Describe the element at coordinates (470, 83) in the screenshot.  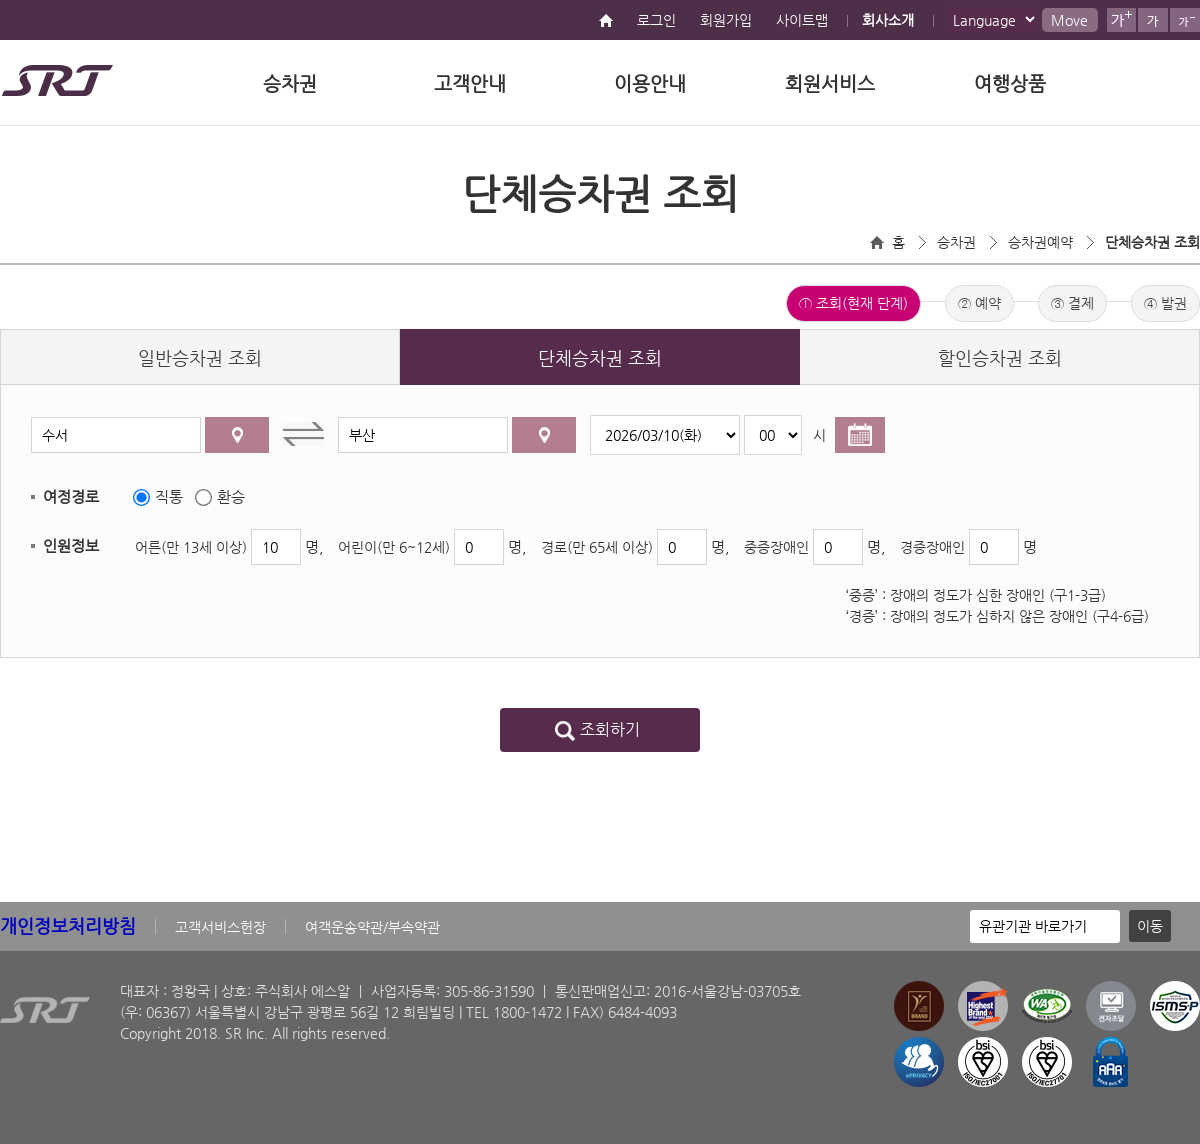
I see `고객안내` at that location.